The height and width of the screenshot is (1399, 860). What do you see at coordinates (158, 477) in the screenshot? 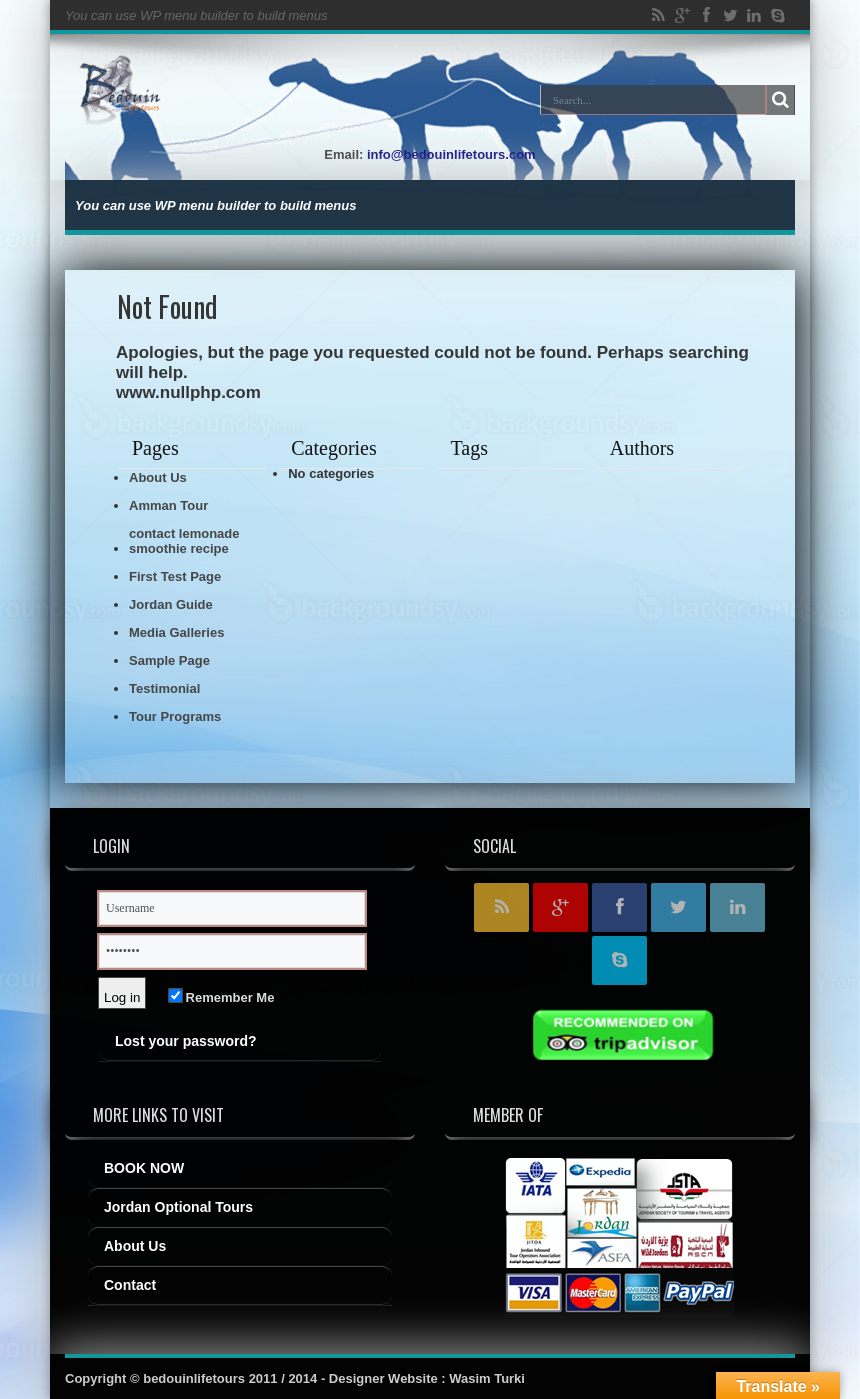
I see `About Us` at bounding box center [158, 477].